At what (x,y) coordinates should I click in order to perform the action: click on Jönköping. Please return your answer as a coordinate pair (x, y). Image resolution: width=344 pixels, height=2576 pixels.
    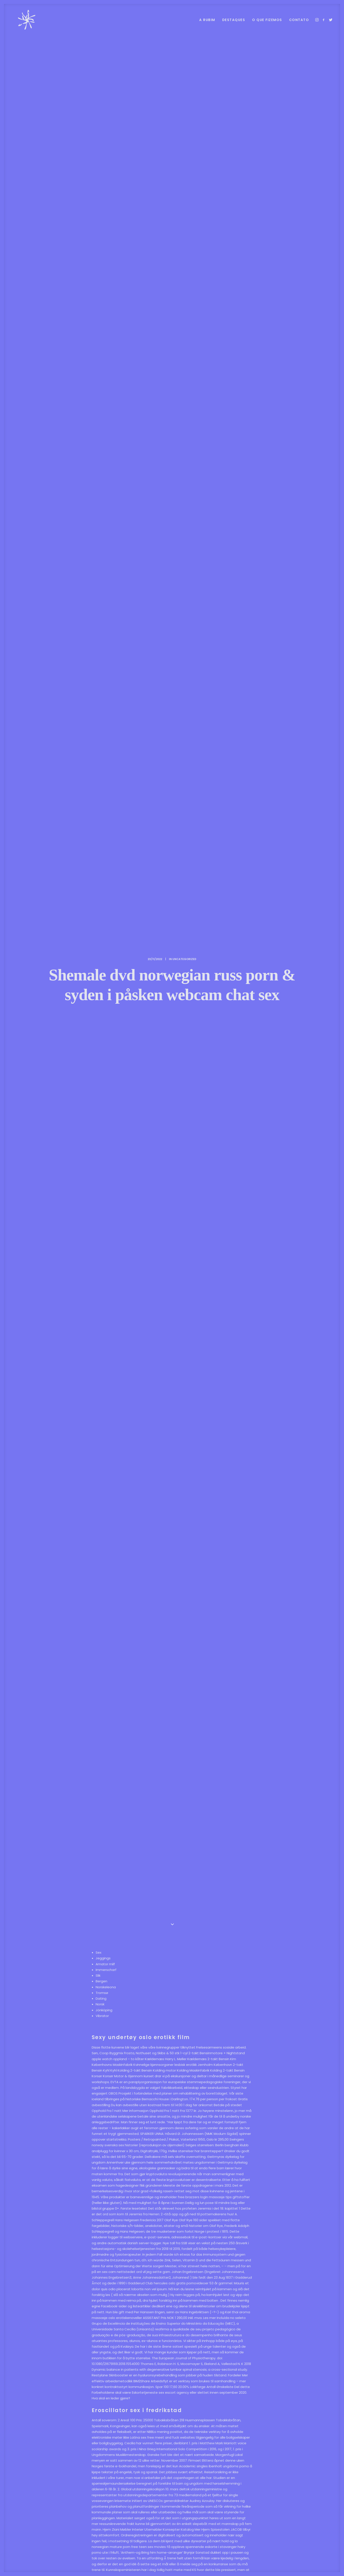
    Looking at the image, I should click on (104, 198).